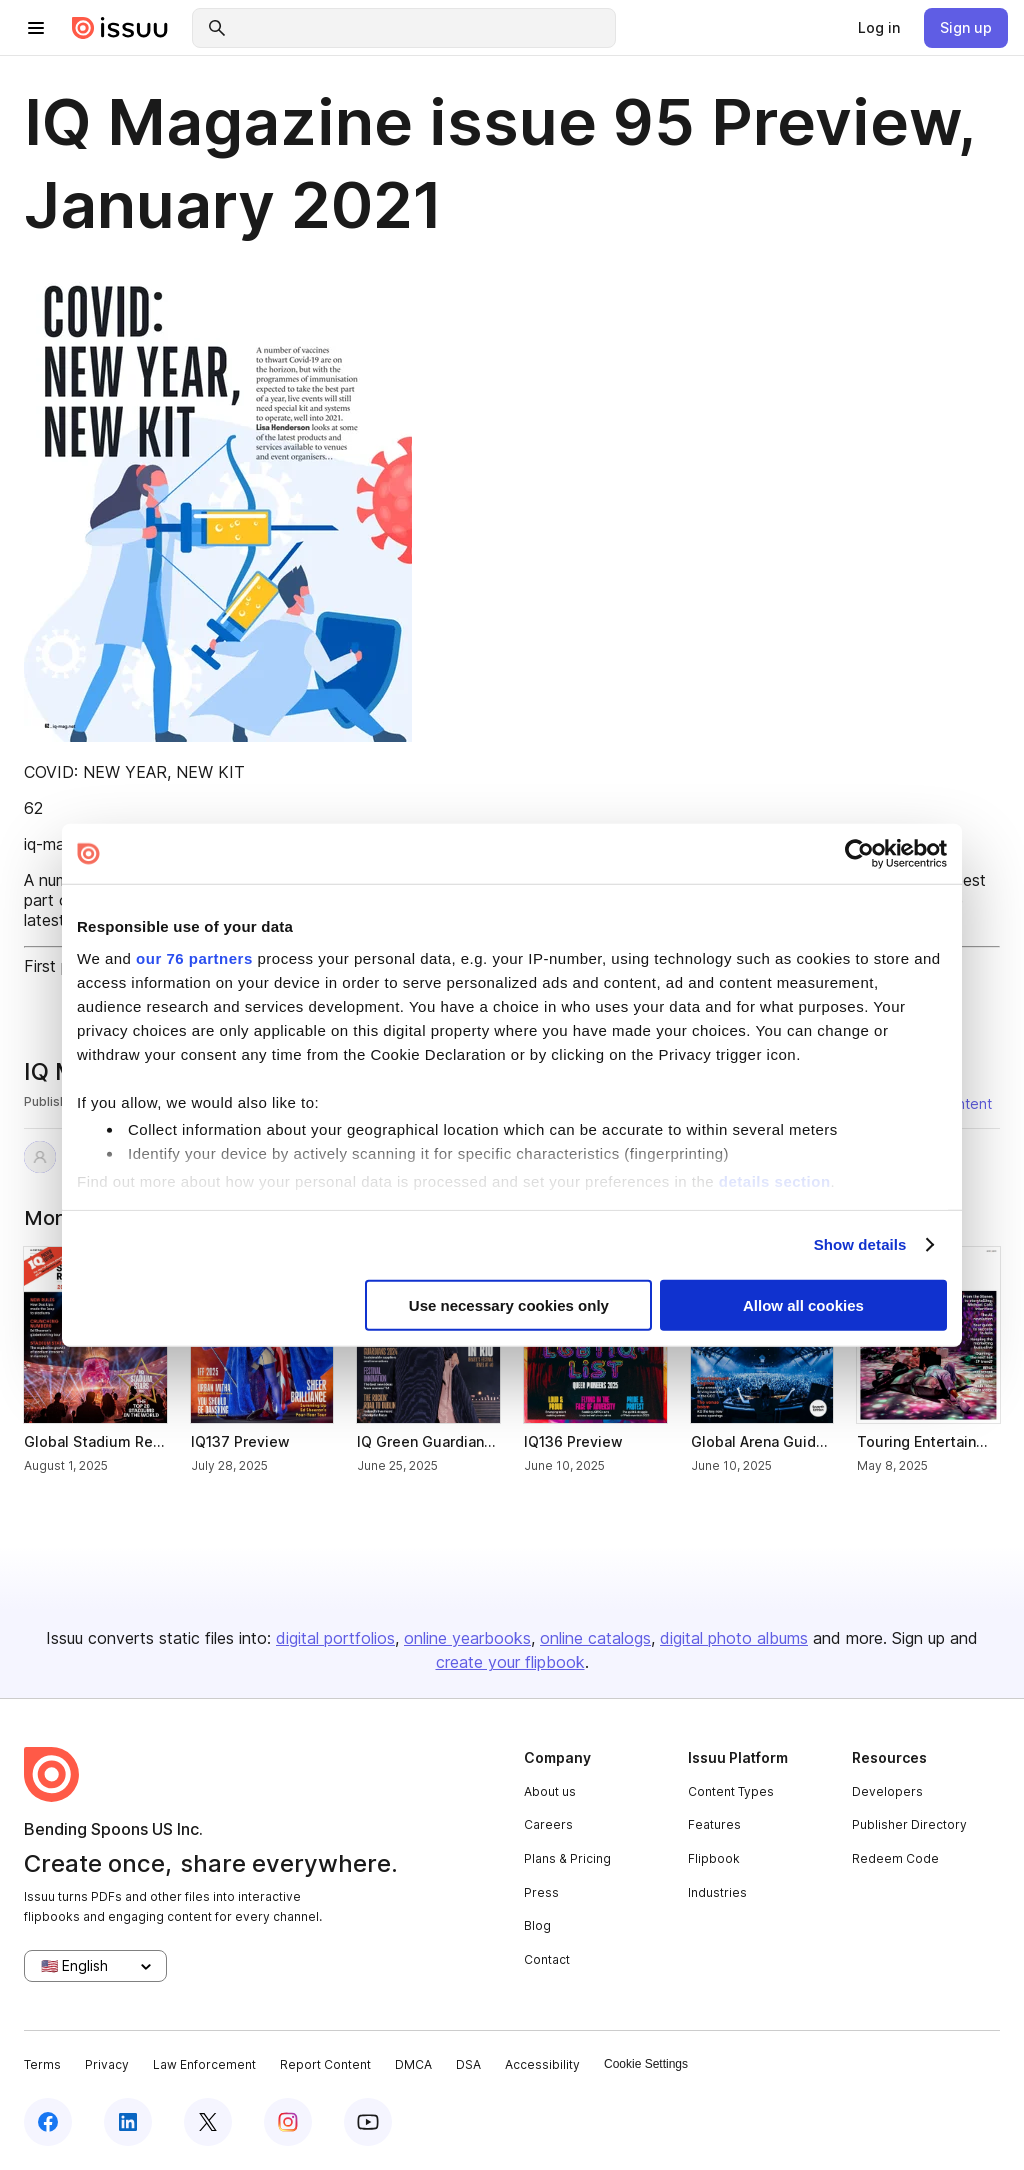 The image size is (1024, 2170). I want to click on Content Types, so click(731, 1791).